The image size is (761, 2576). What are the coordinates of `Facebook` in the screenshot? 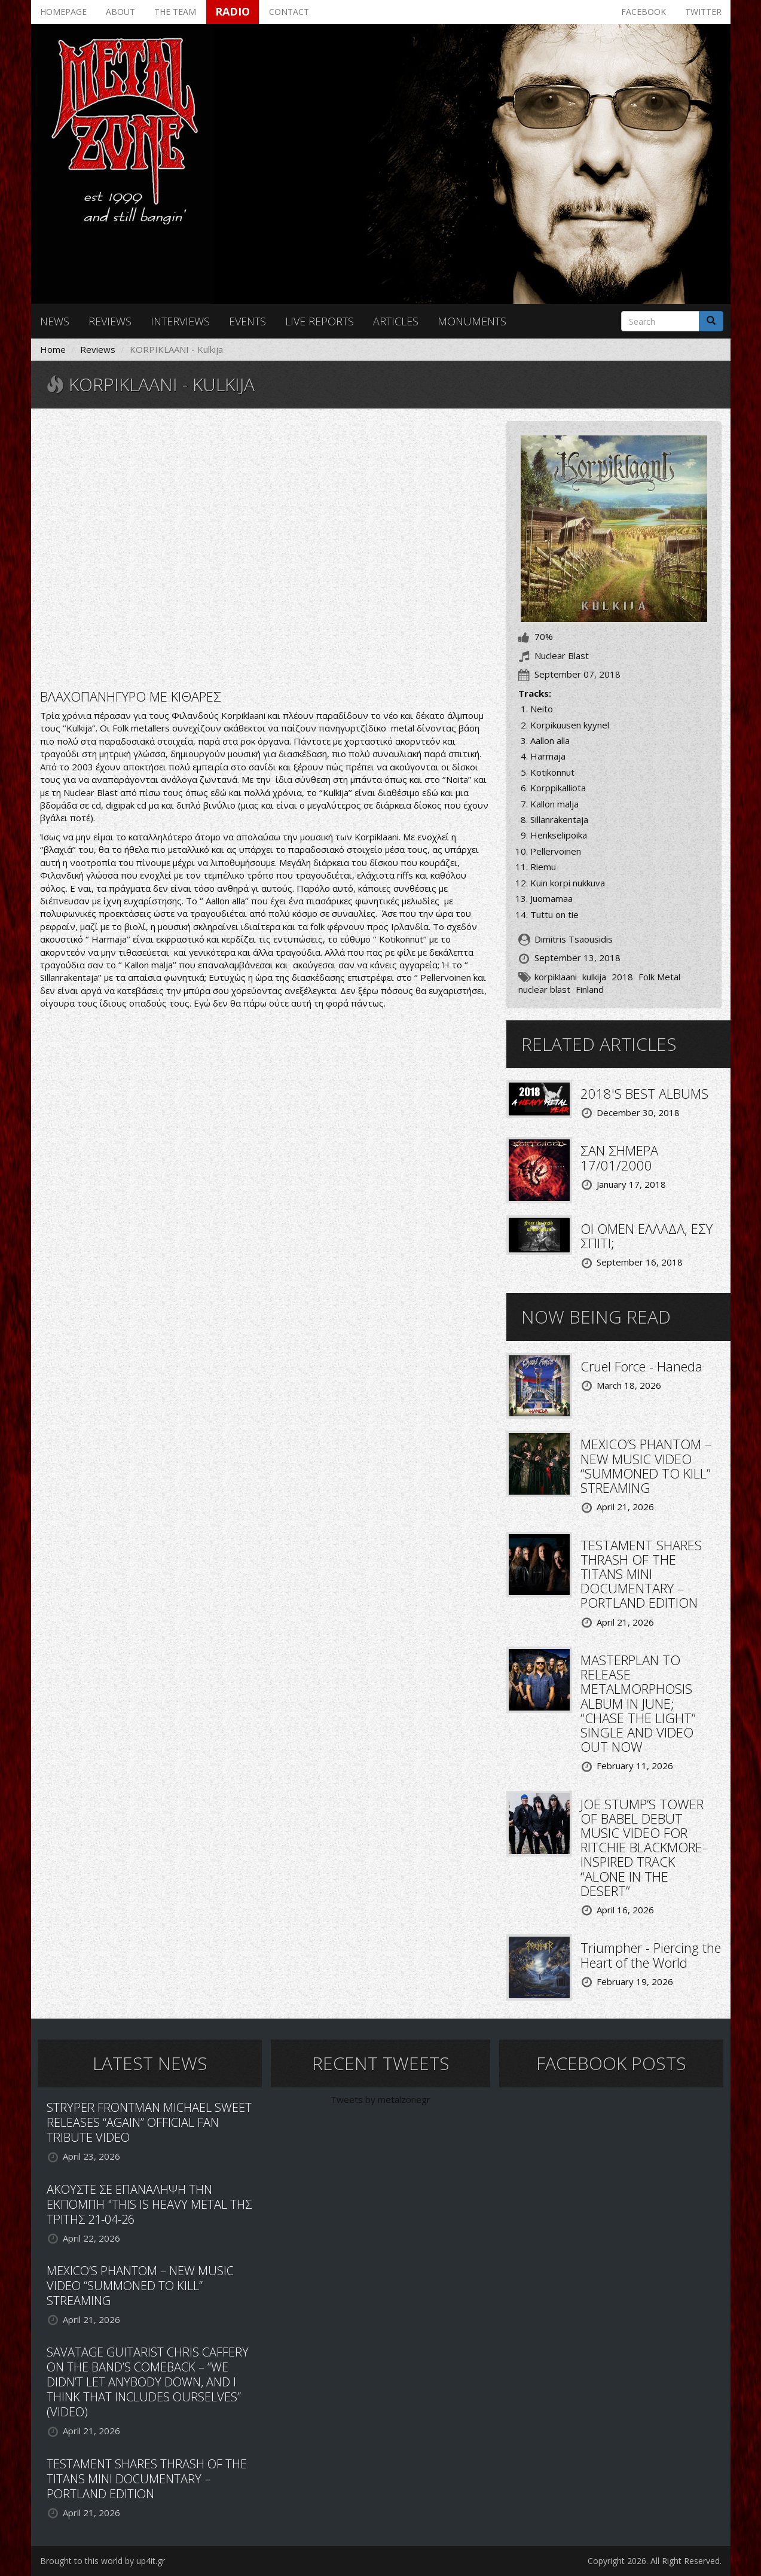 It's located at (643, 11).